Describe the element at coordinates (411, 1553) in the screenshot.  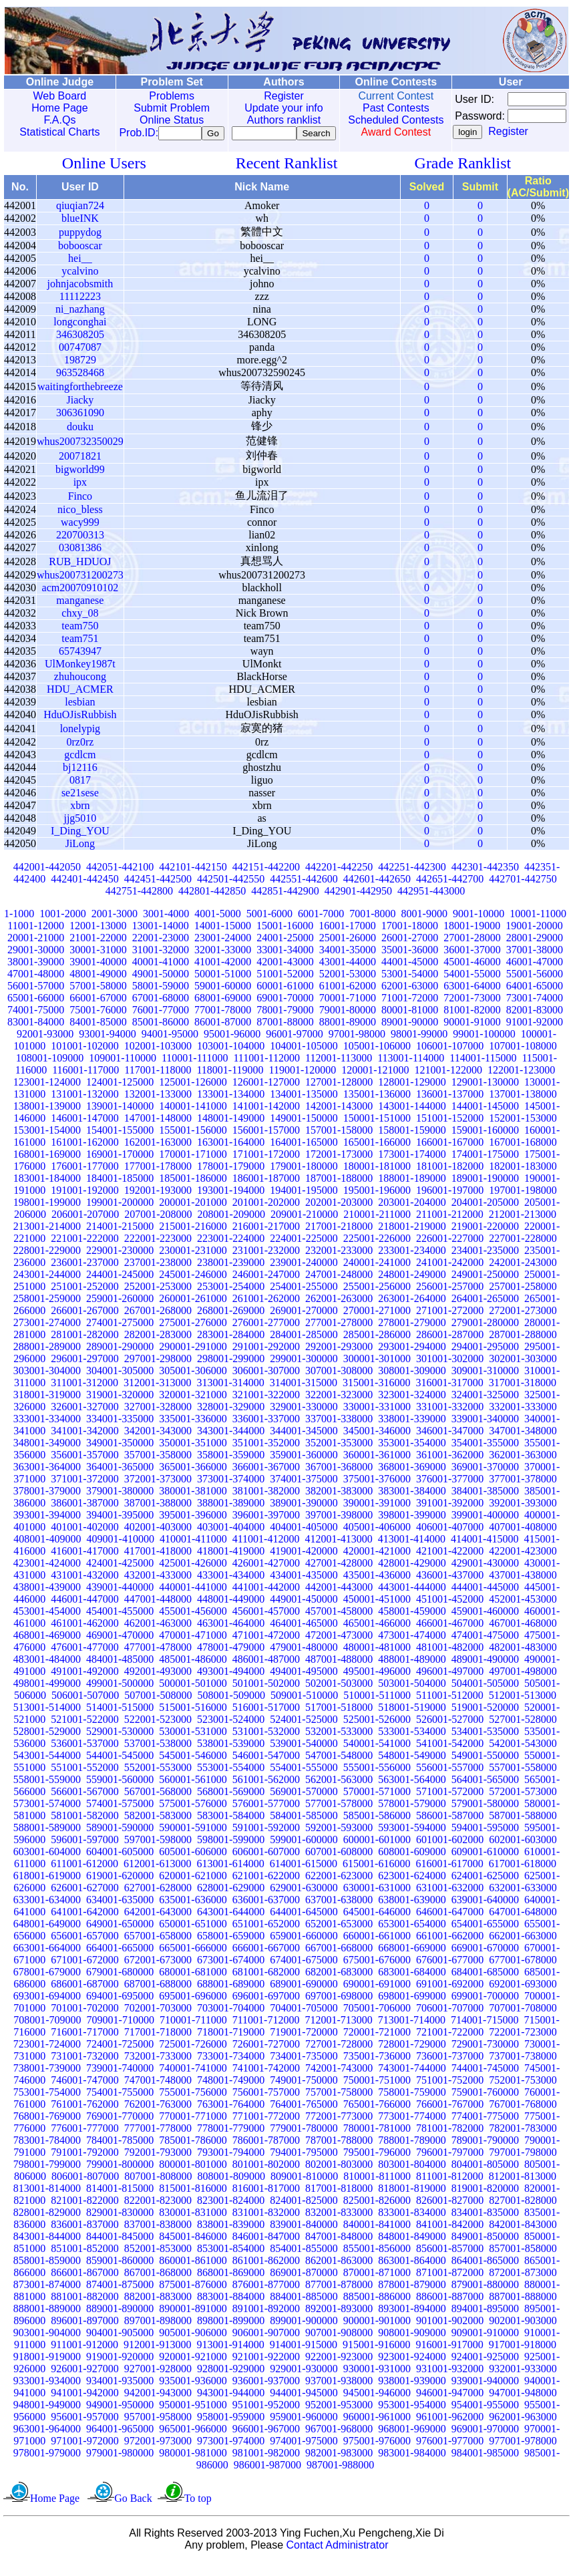
I see `413001-414000` at that location.